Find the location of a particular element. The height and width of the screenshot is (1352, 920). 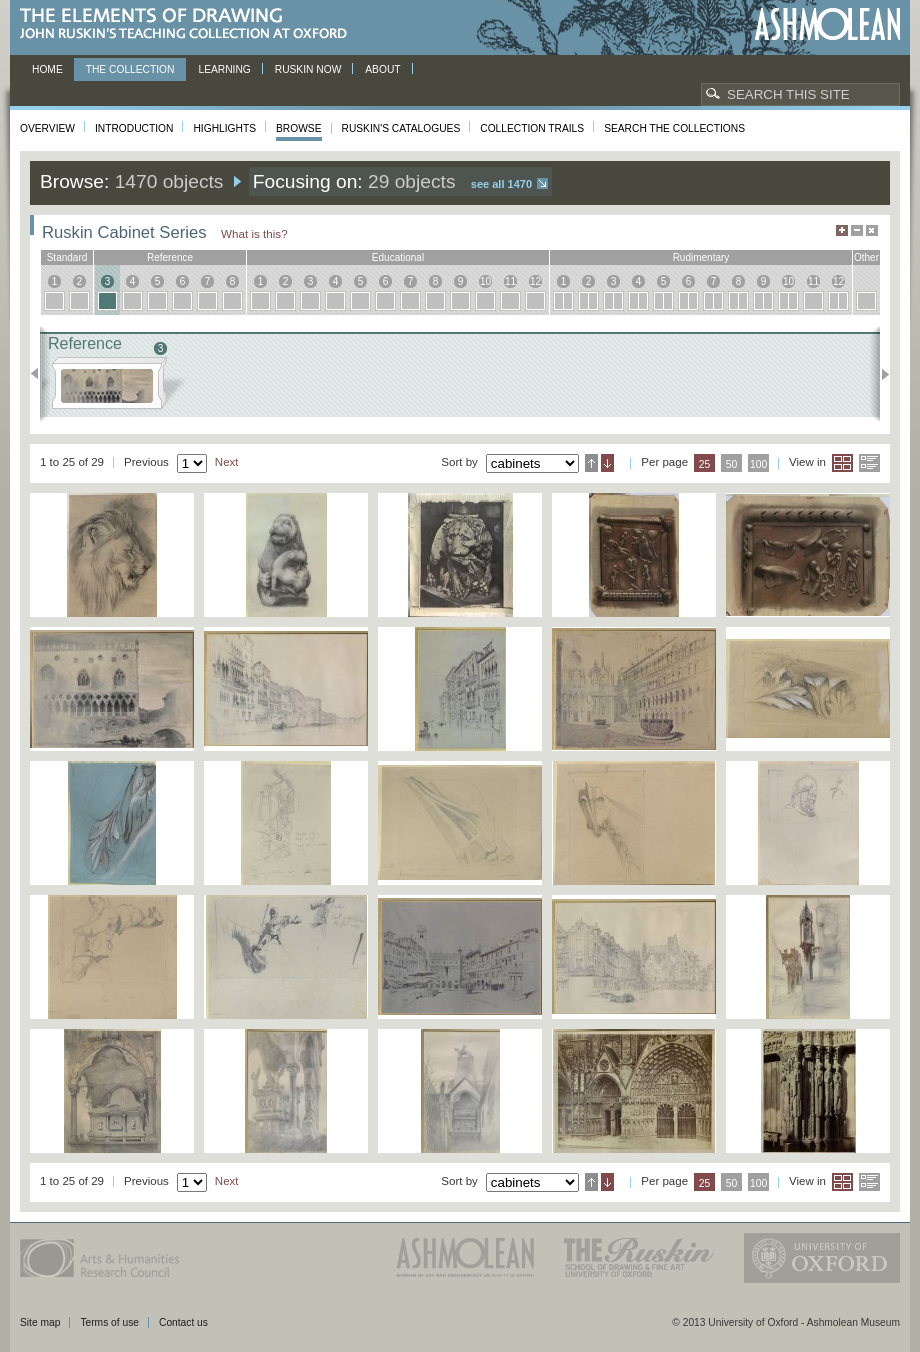

standard is located at coordinates (67, 257).